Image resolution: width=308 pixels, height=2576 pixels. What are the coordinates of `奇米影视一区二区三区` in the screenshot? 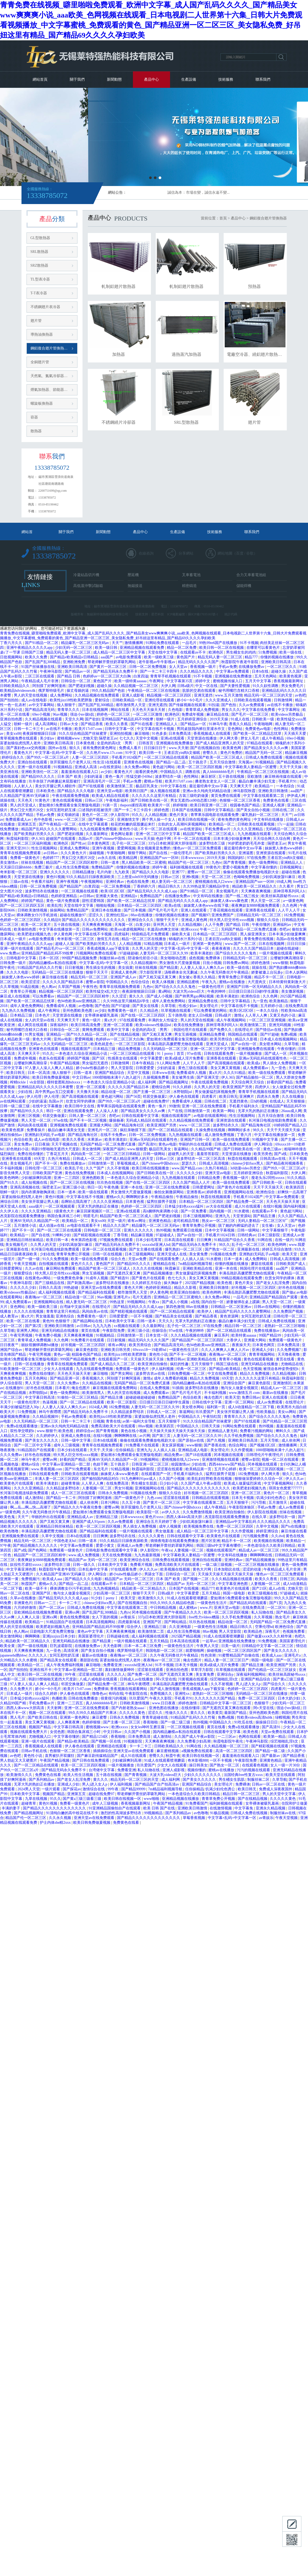 It's located at (19, 872).